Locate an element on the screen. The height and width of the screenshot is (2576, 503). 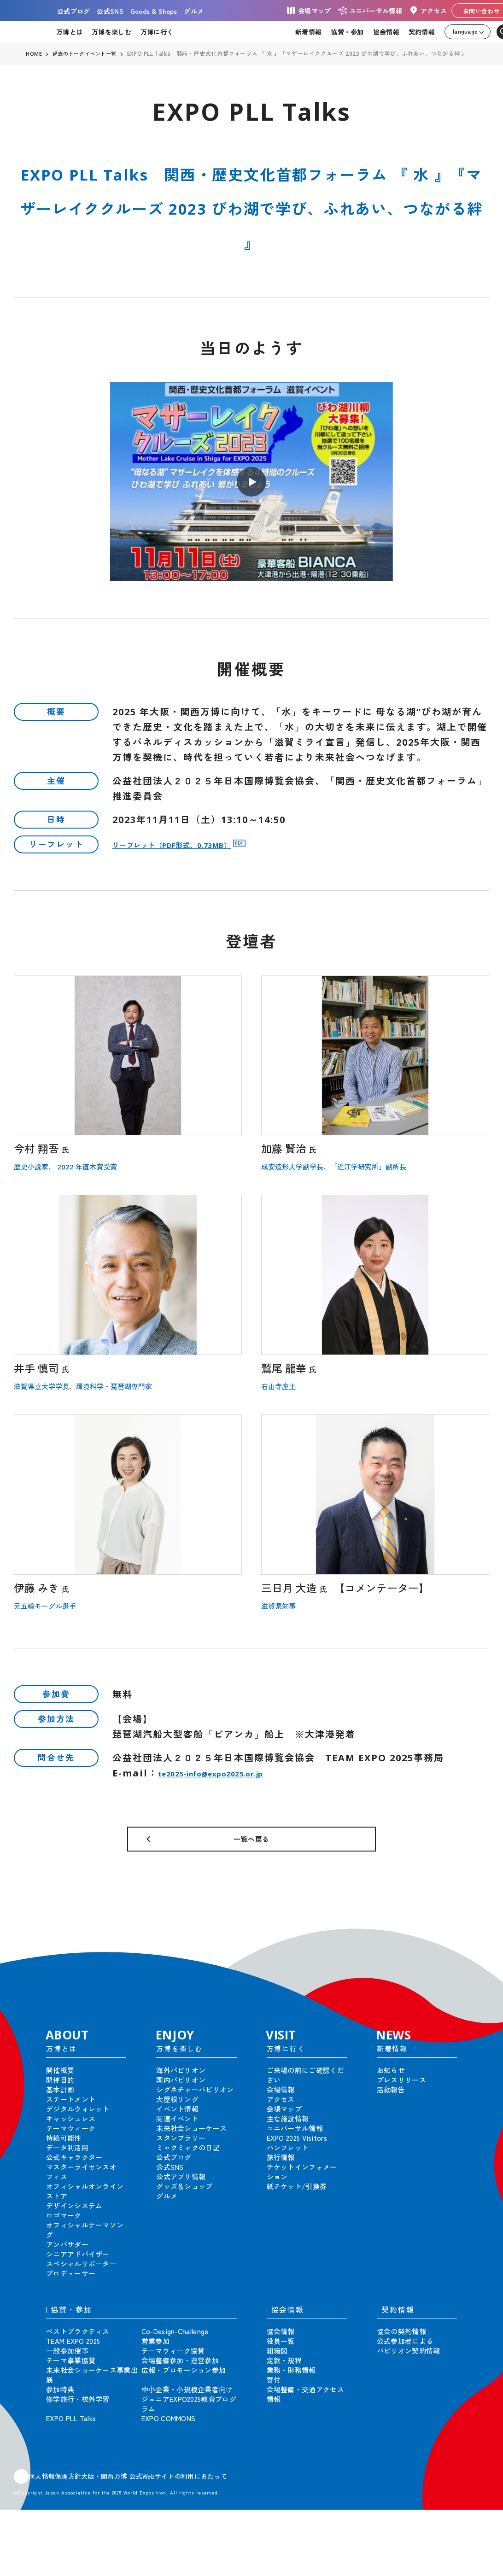
新着情報 is located at coordinates (308, 31).